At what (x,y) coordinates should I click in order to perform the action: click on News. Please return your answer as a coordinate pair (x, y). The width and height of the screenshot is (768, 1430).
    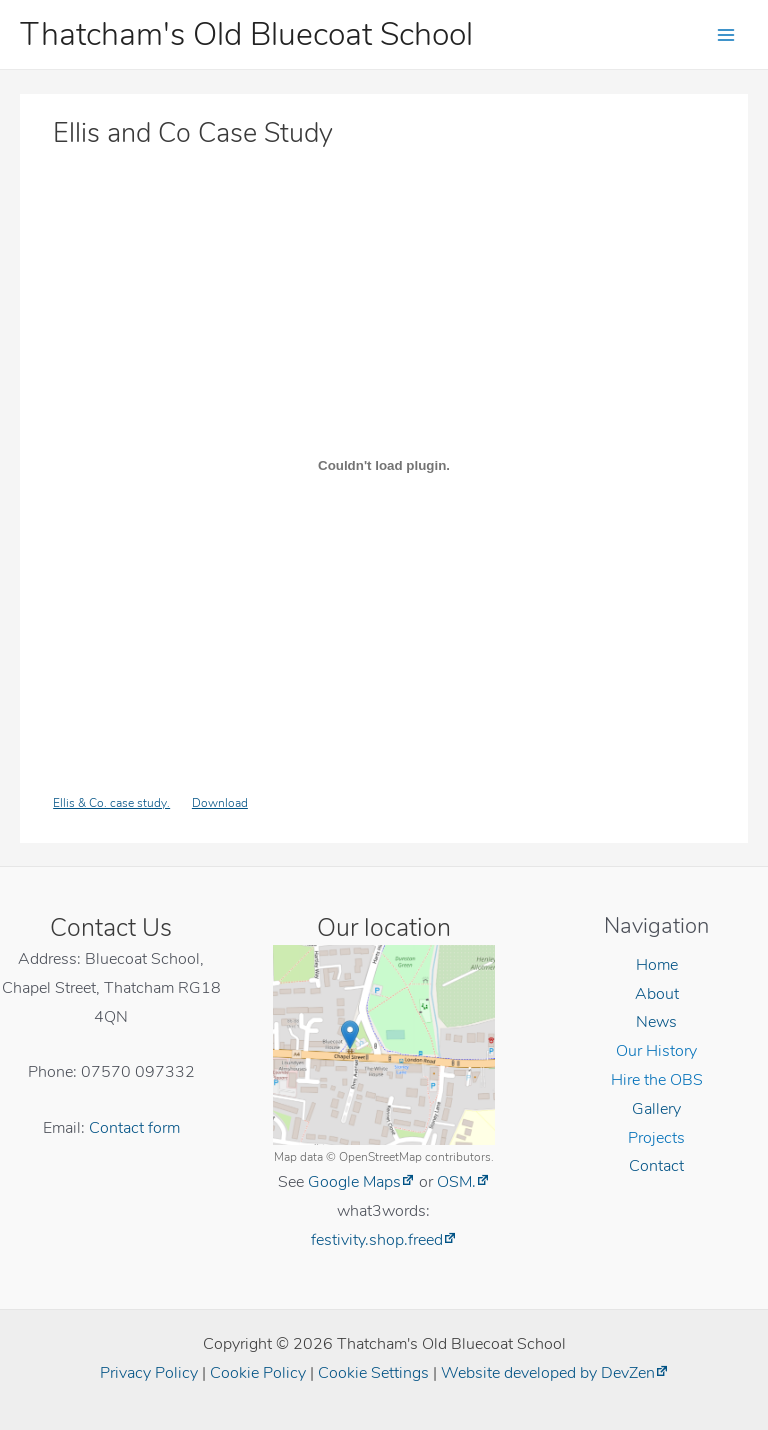
    Looking at the image, I should click on (656, 1021).